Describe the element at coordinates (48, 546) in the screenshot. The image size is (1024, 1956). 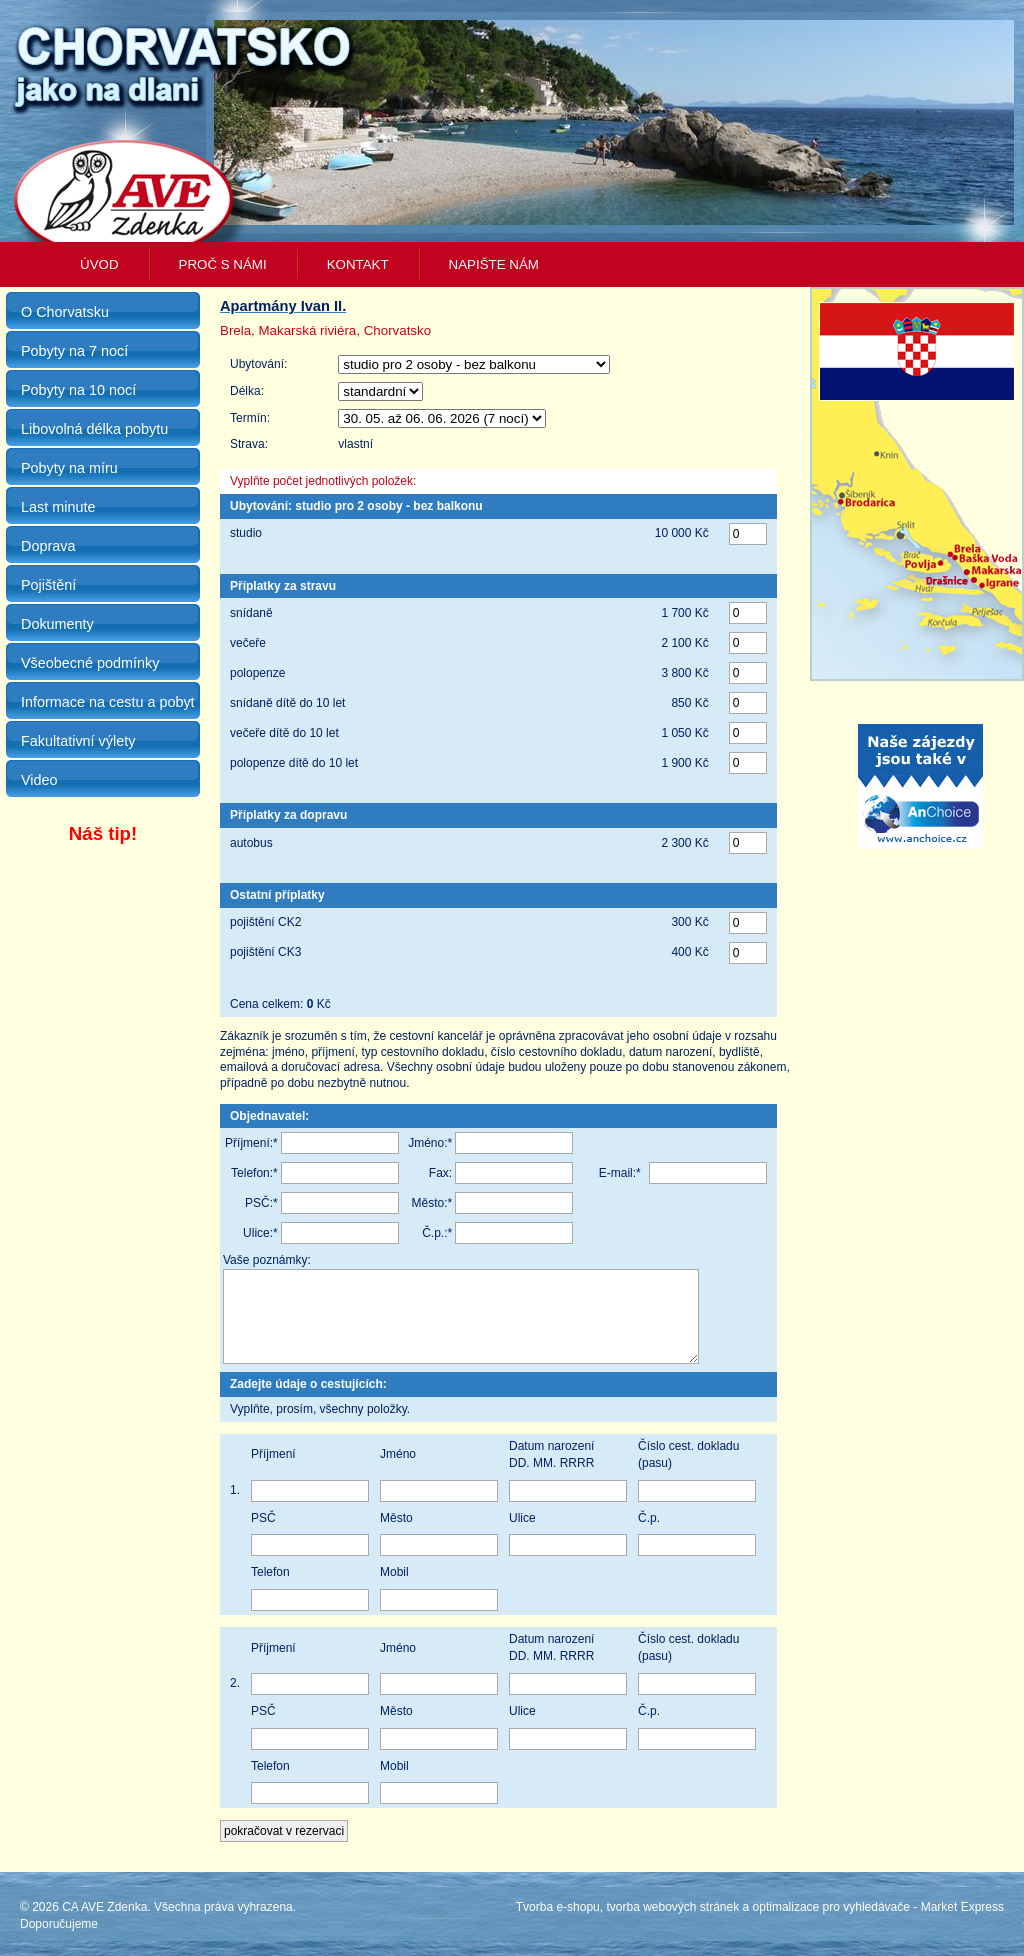
I see `Doprava` at that location.